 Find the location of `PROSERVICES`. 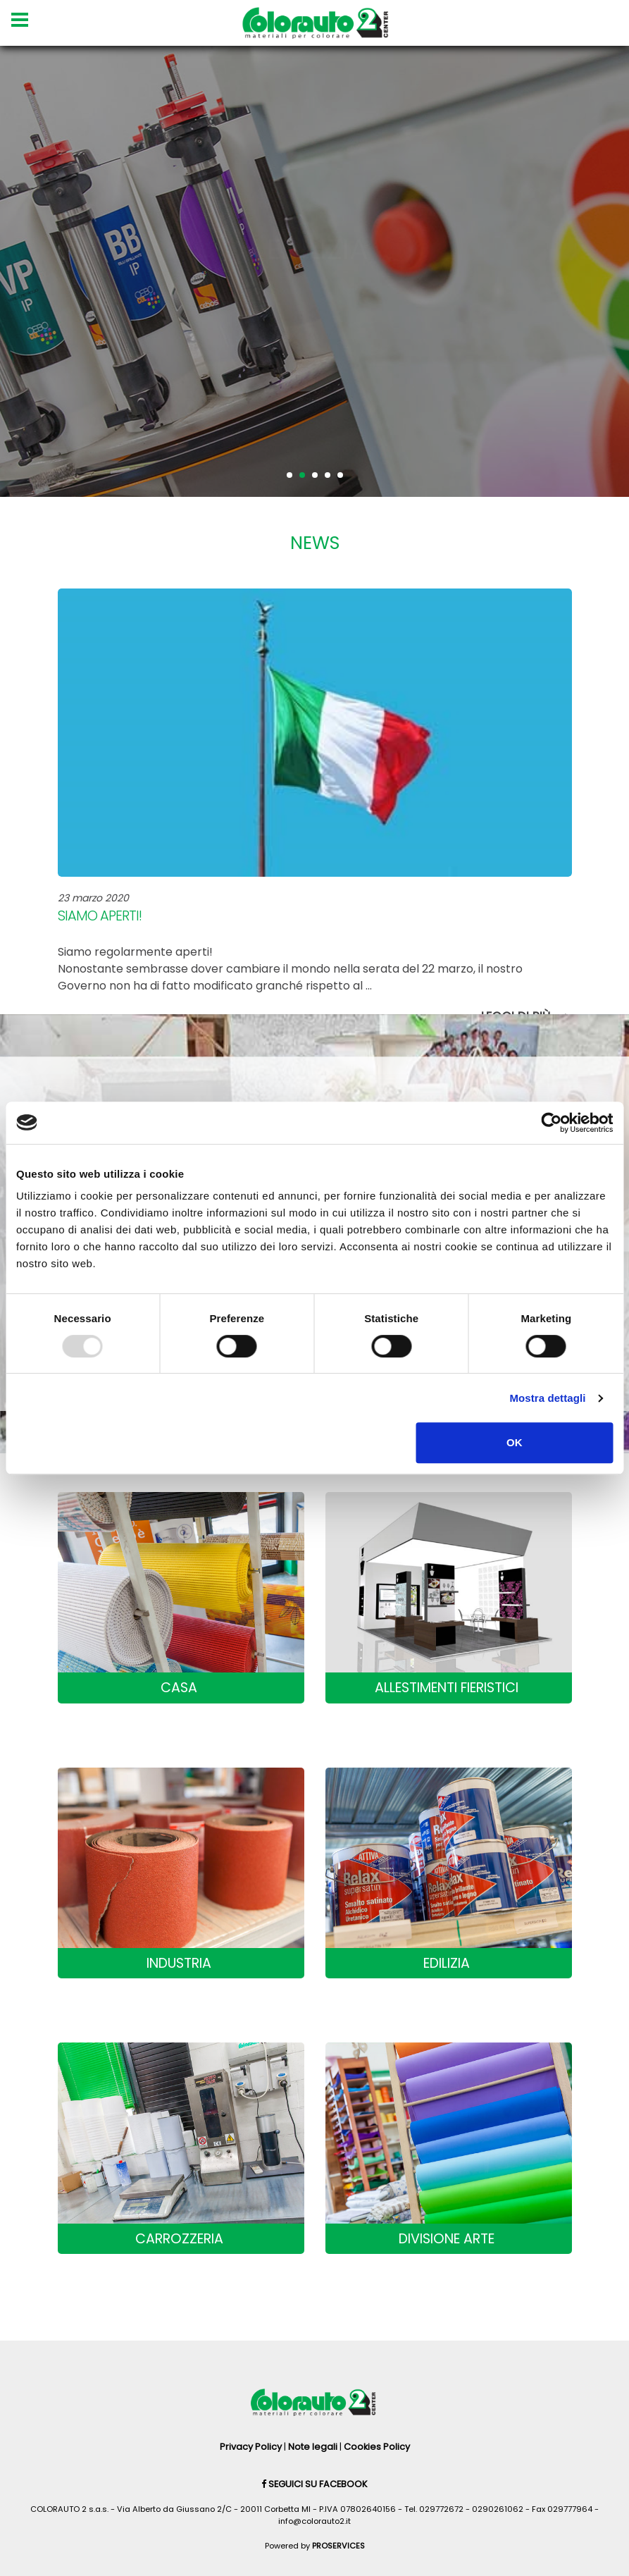

PROSERVICES is located at coordinates (338, 2545).